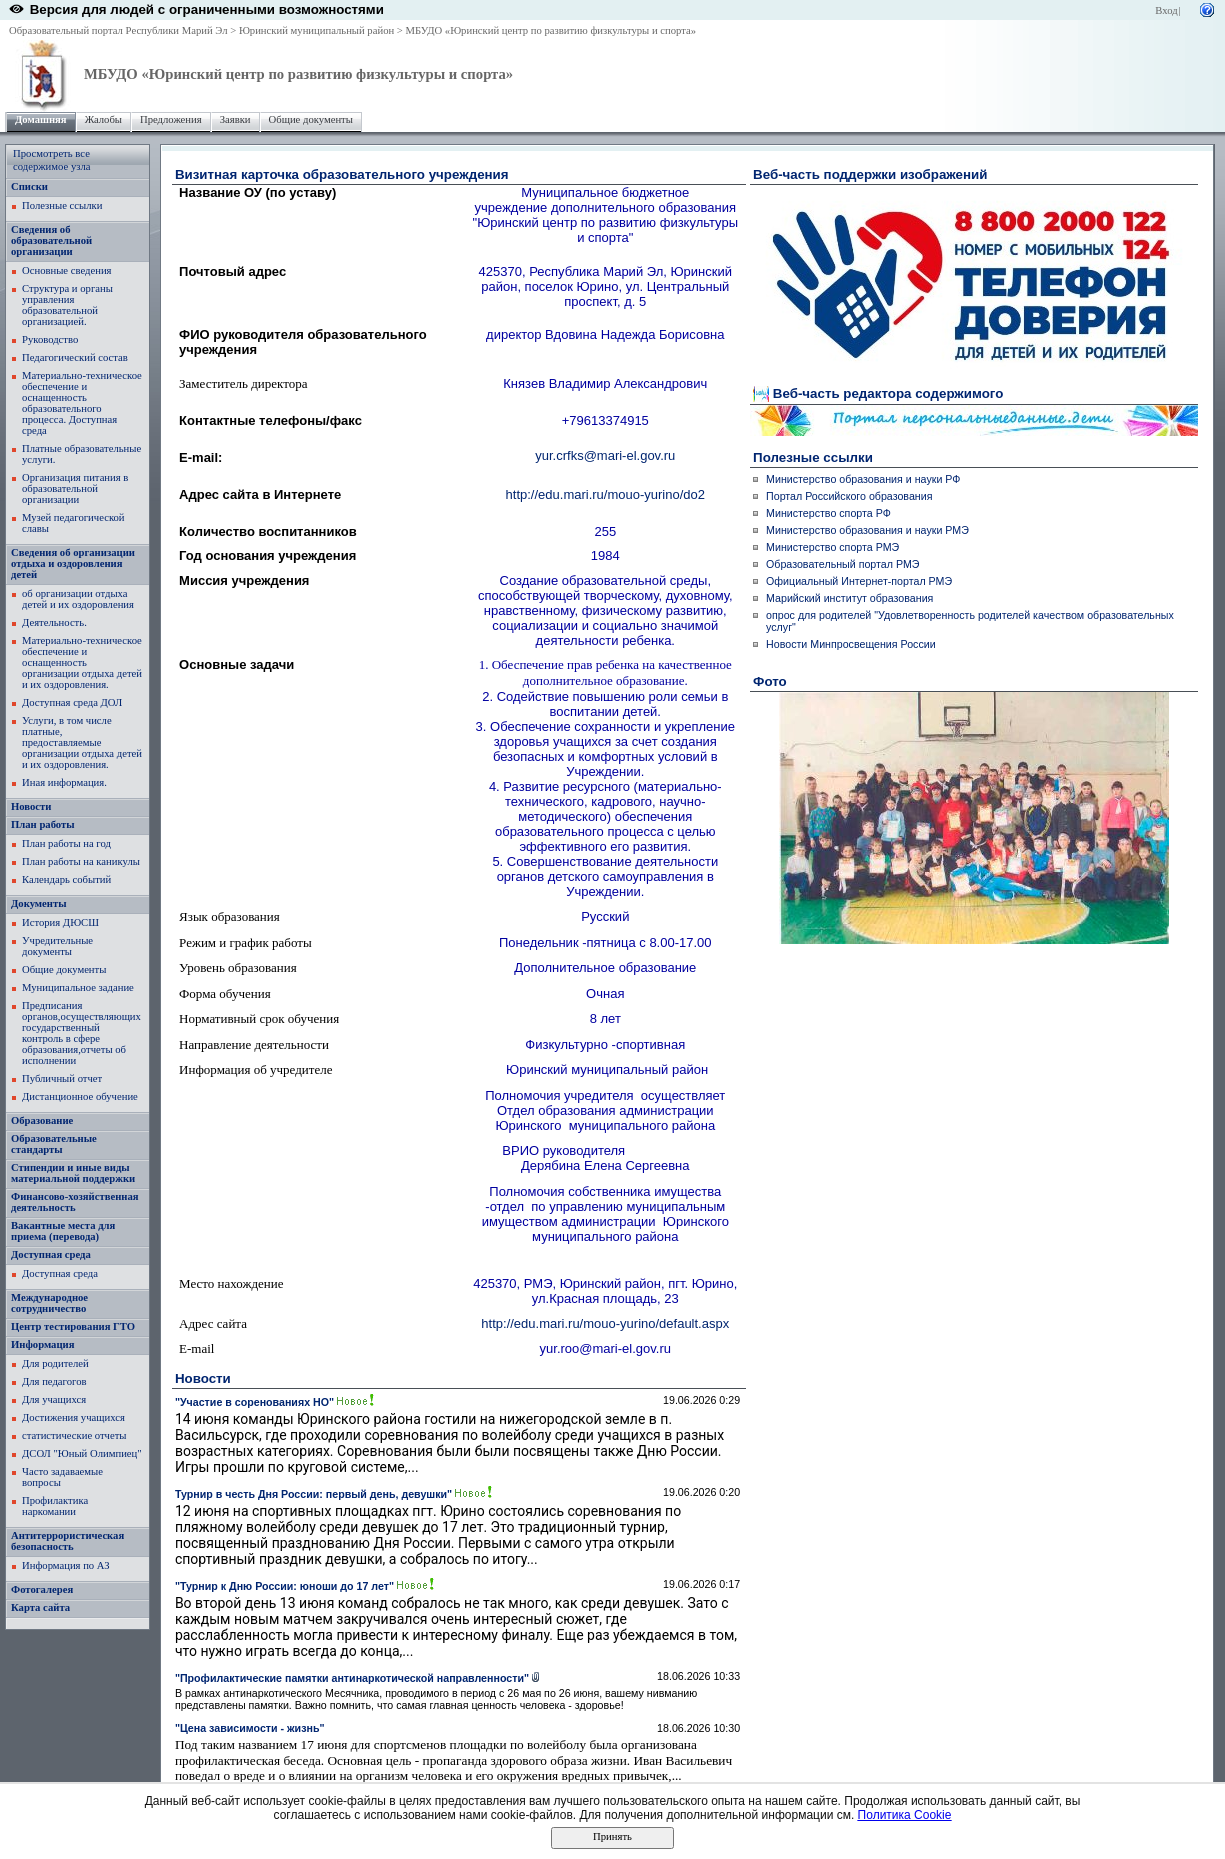 The height and width of the screenshot is (1859, 1225). I want to click on "Цена зависимости - жизнь", so click(250, 1728).